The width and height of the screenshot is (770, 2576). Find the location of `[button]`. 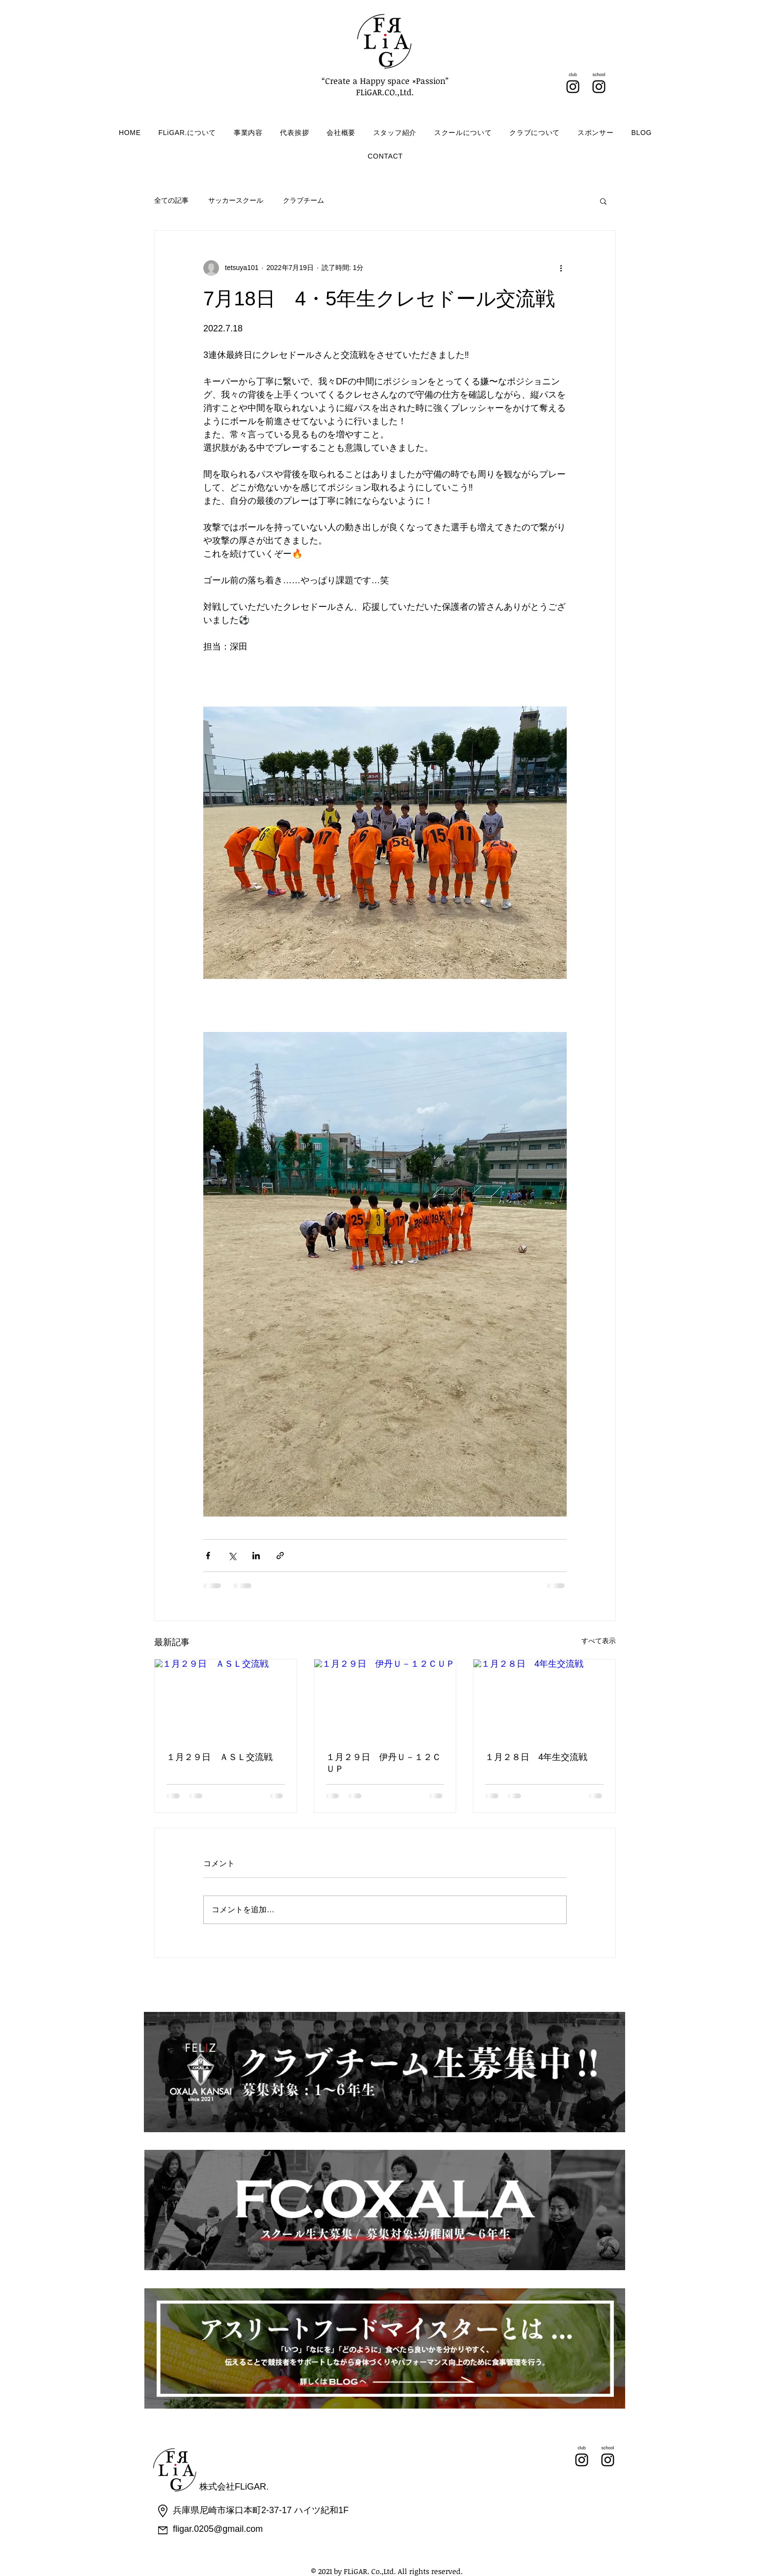

[button] is located at coordinates (603, 201).